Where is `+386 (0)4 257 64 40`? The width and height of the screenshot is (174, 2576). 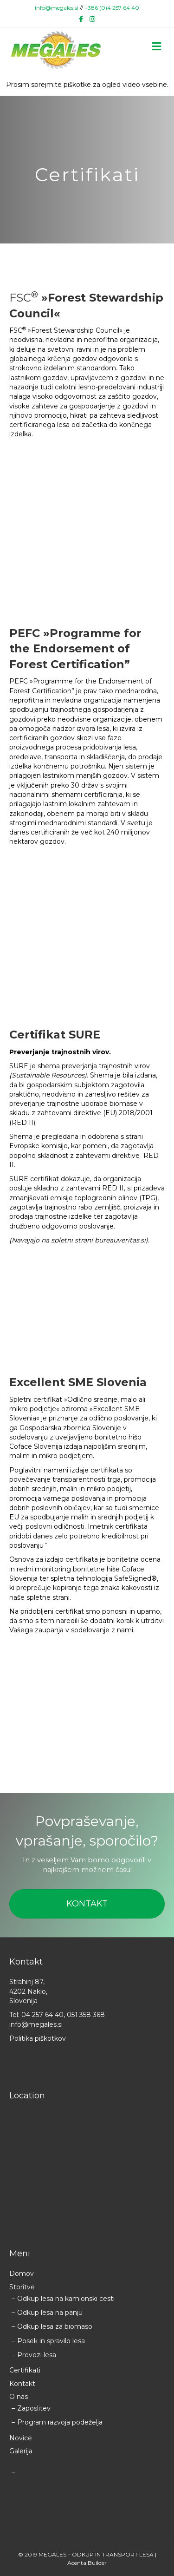
+386 (0)4 257 64 40 is located at coordinates (111, 7).